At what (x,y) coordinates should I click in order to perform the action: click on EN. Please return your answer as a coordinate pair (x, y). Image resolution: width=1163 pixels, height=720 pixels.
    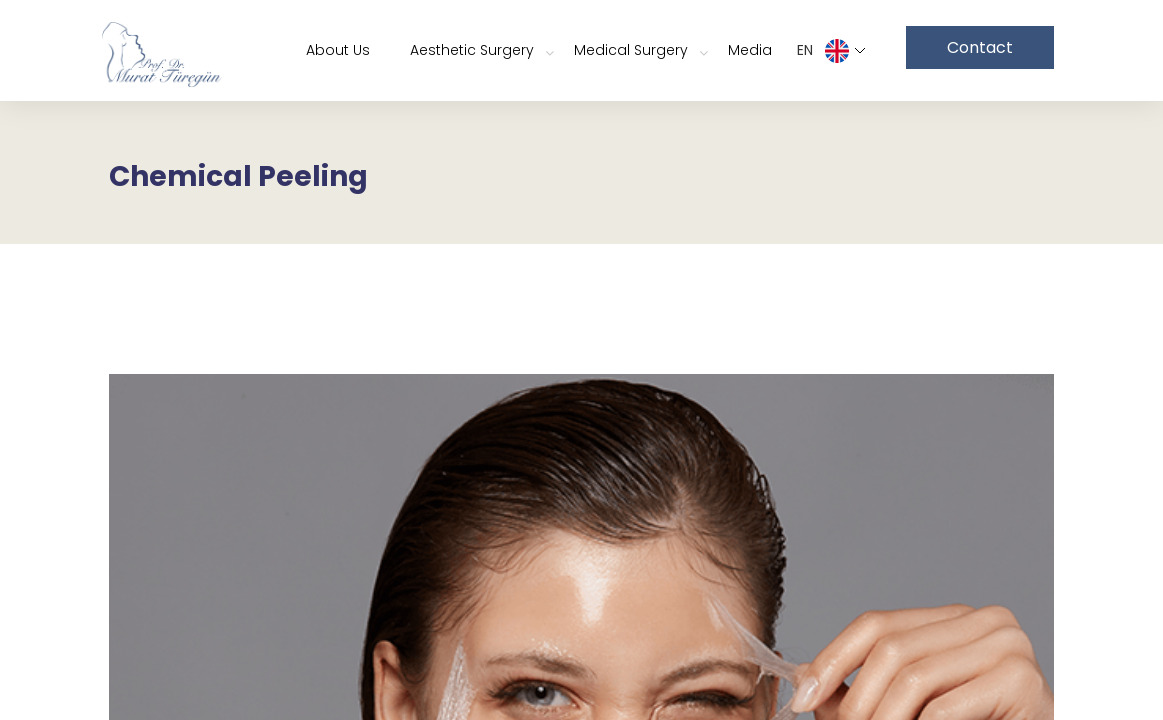
    Looking at the image, I should click on (831, 51).